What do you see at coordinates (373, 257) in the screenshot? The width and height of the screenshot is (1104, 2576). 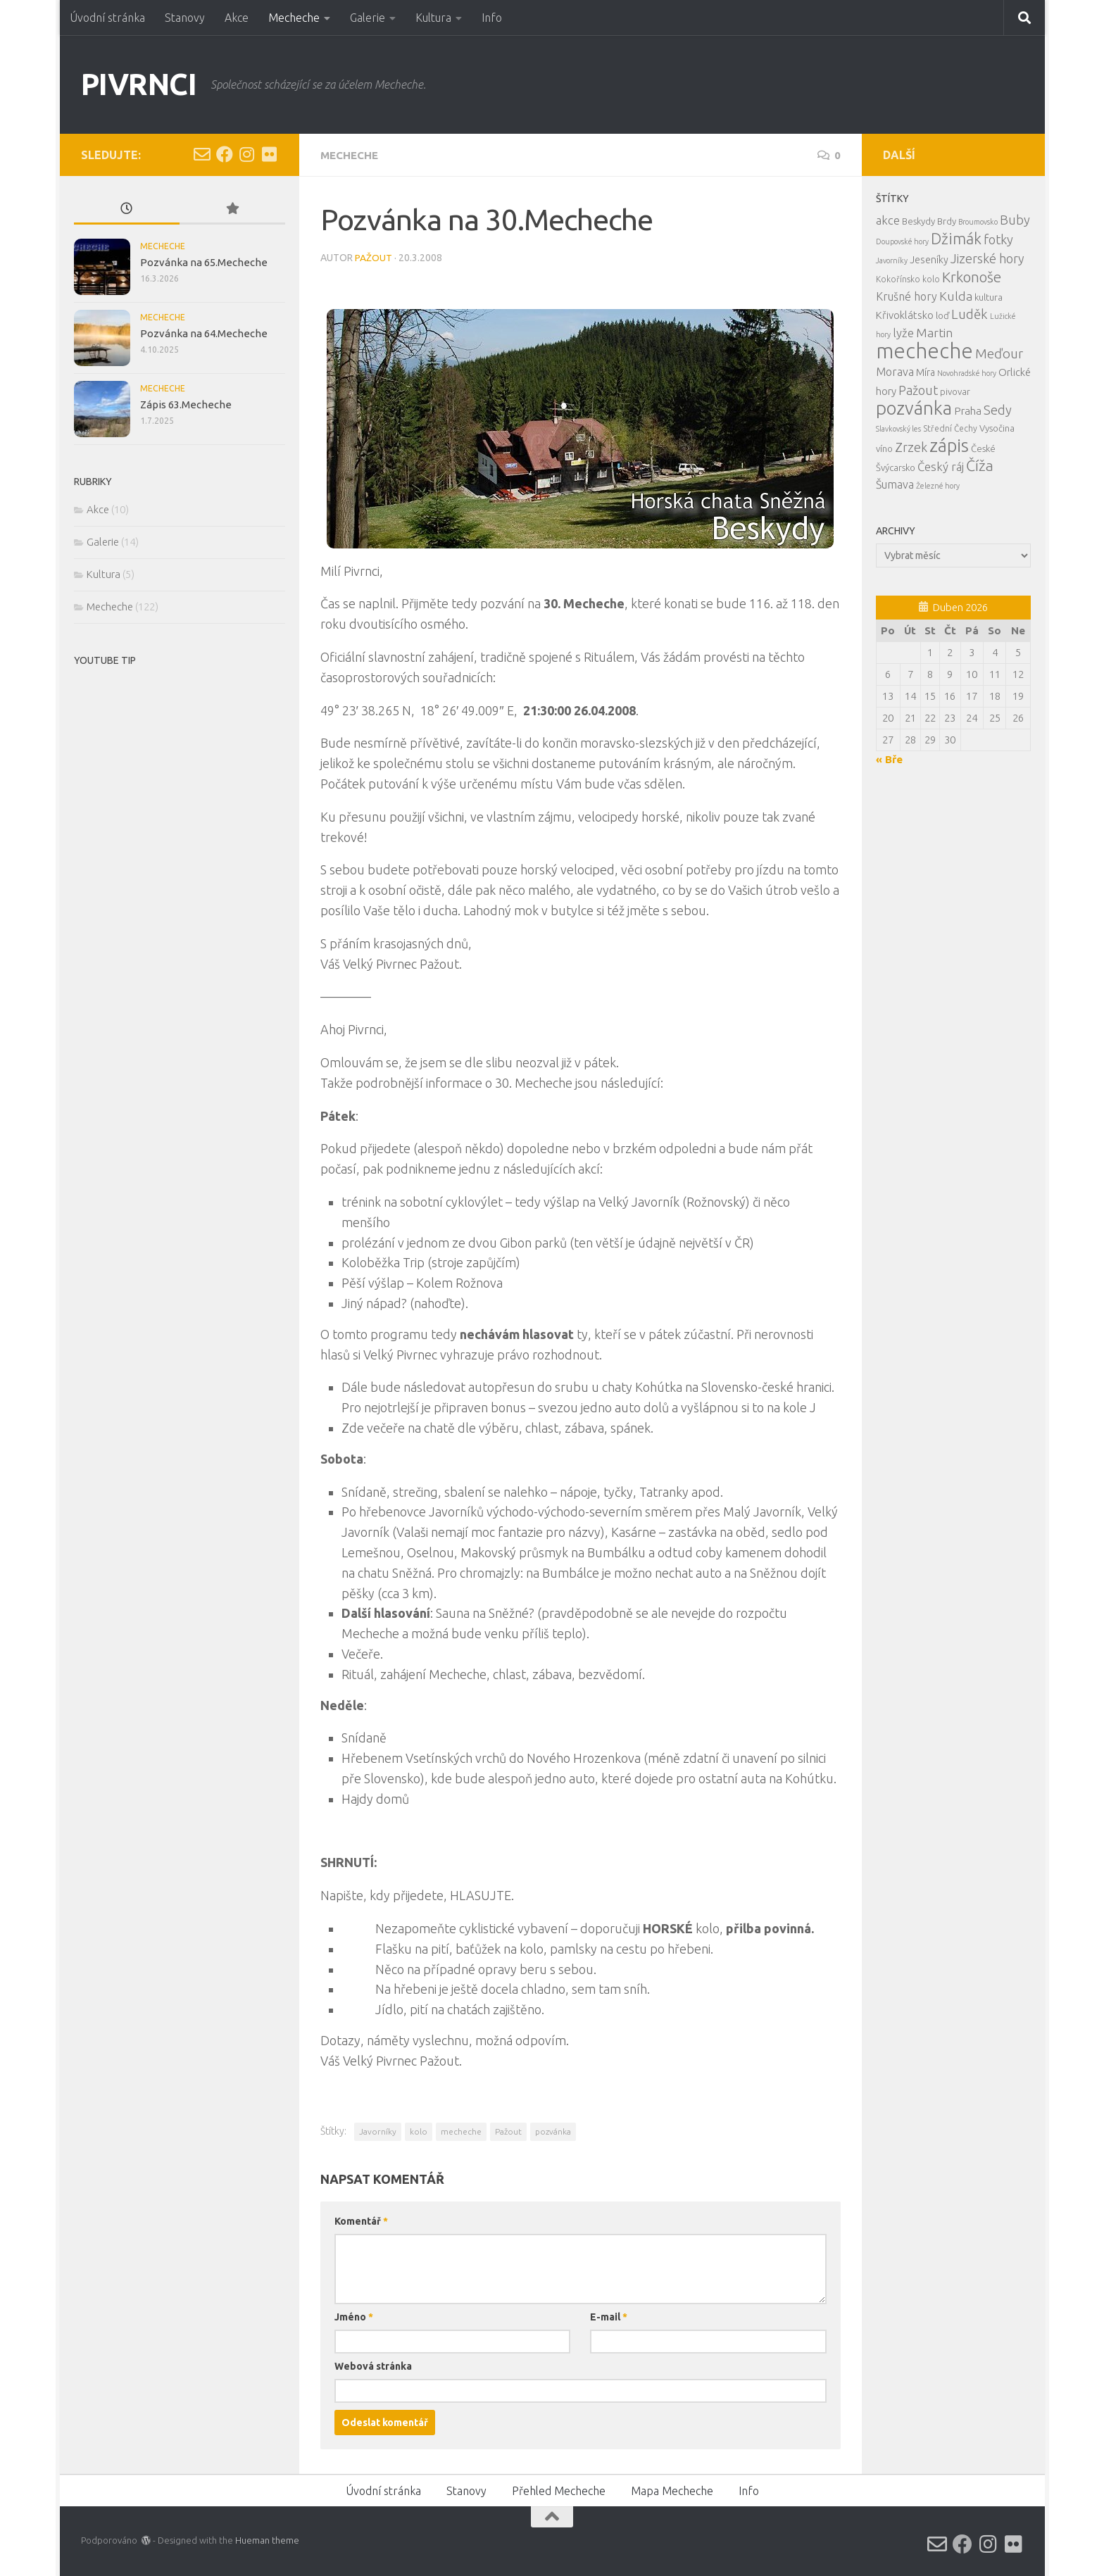 I see `Pažout` at bounding box center [373, 257].